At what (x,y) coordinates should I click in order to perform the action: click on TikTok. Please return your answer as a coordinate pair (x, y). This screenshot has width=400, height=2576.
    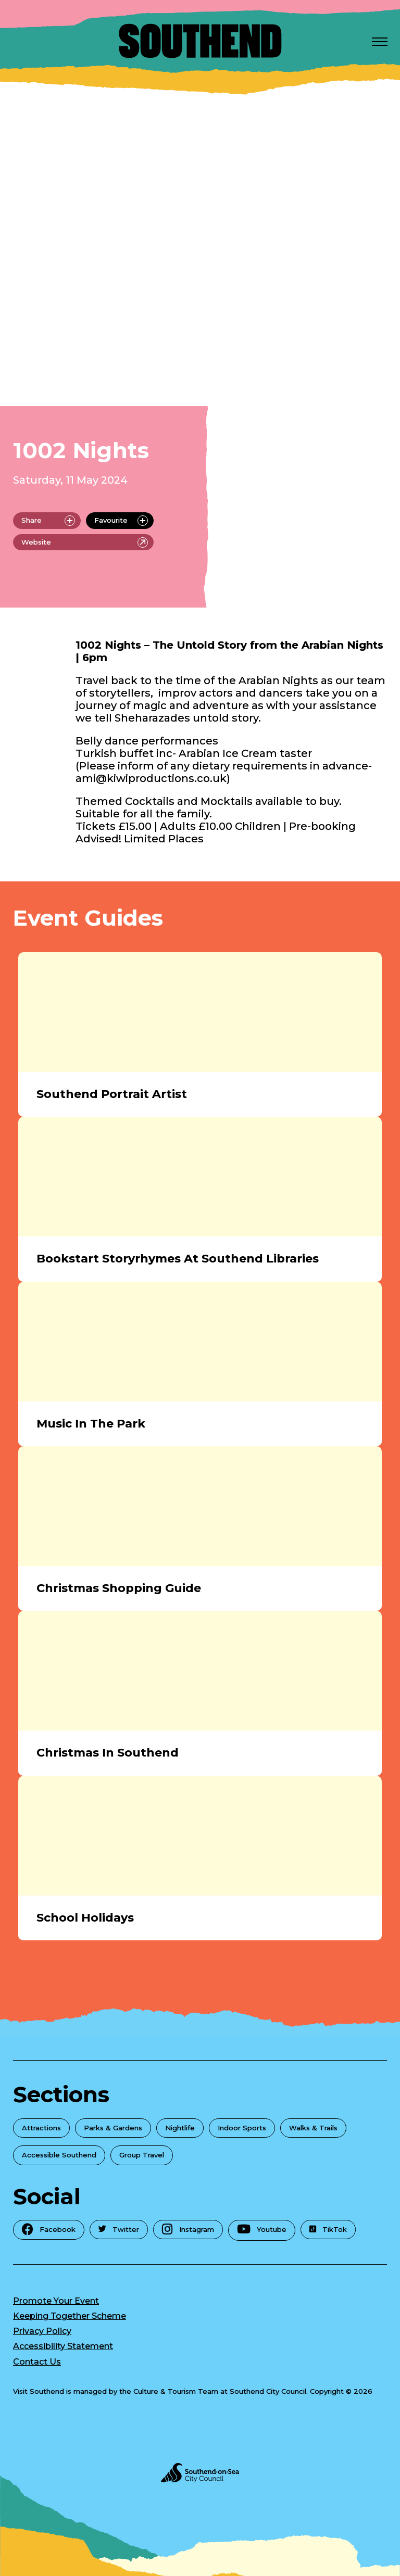
    Looking at the image, I should click on (328, 2229).